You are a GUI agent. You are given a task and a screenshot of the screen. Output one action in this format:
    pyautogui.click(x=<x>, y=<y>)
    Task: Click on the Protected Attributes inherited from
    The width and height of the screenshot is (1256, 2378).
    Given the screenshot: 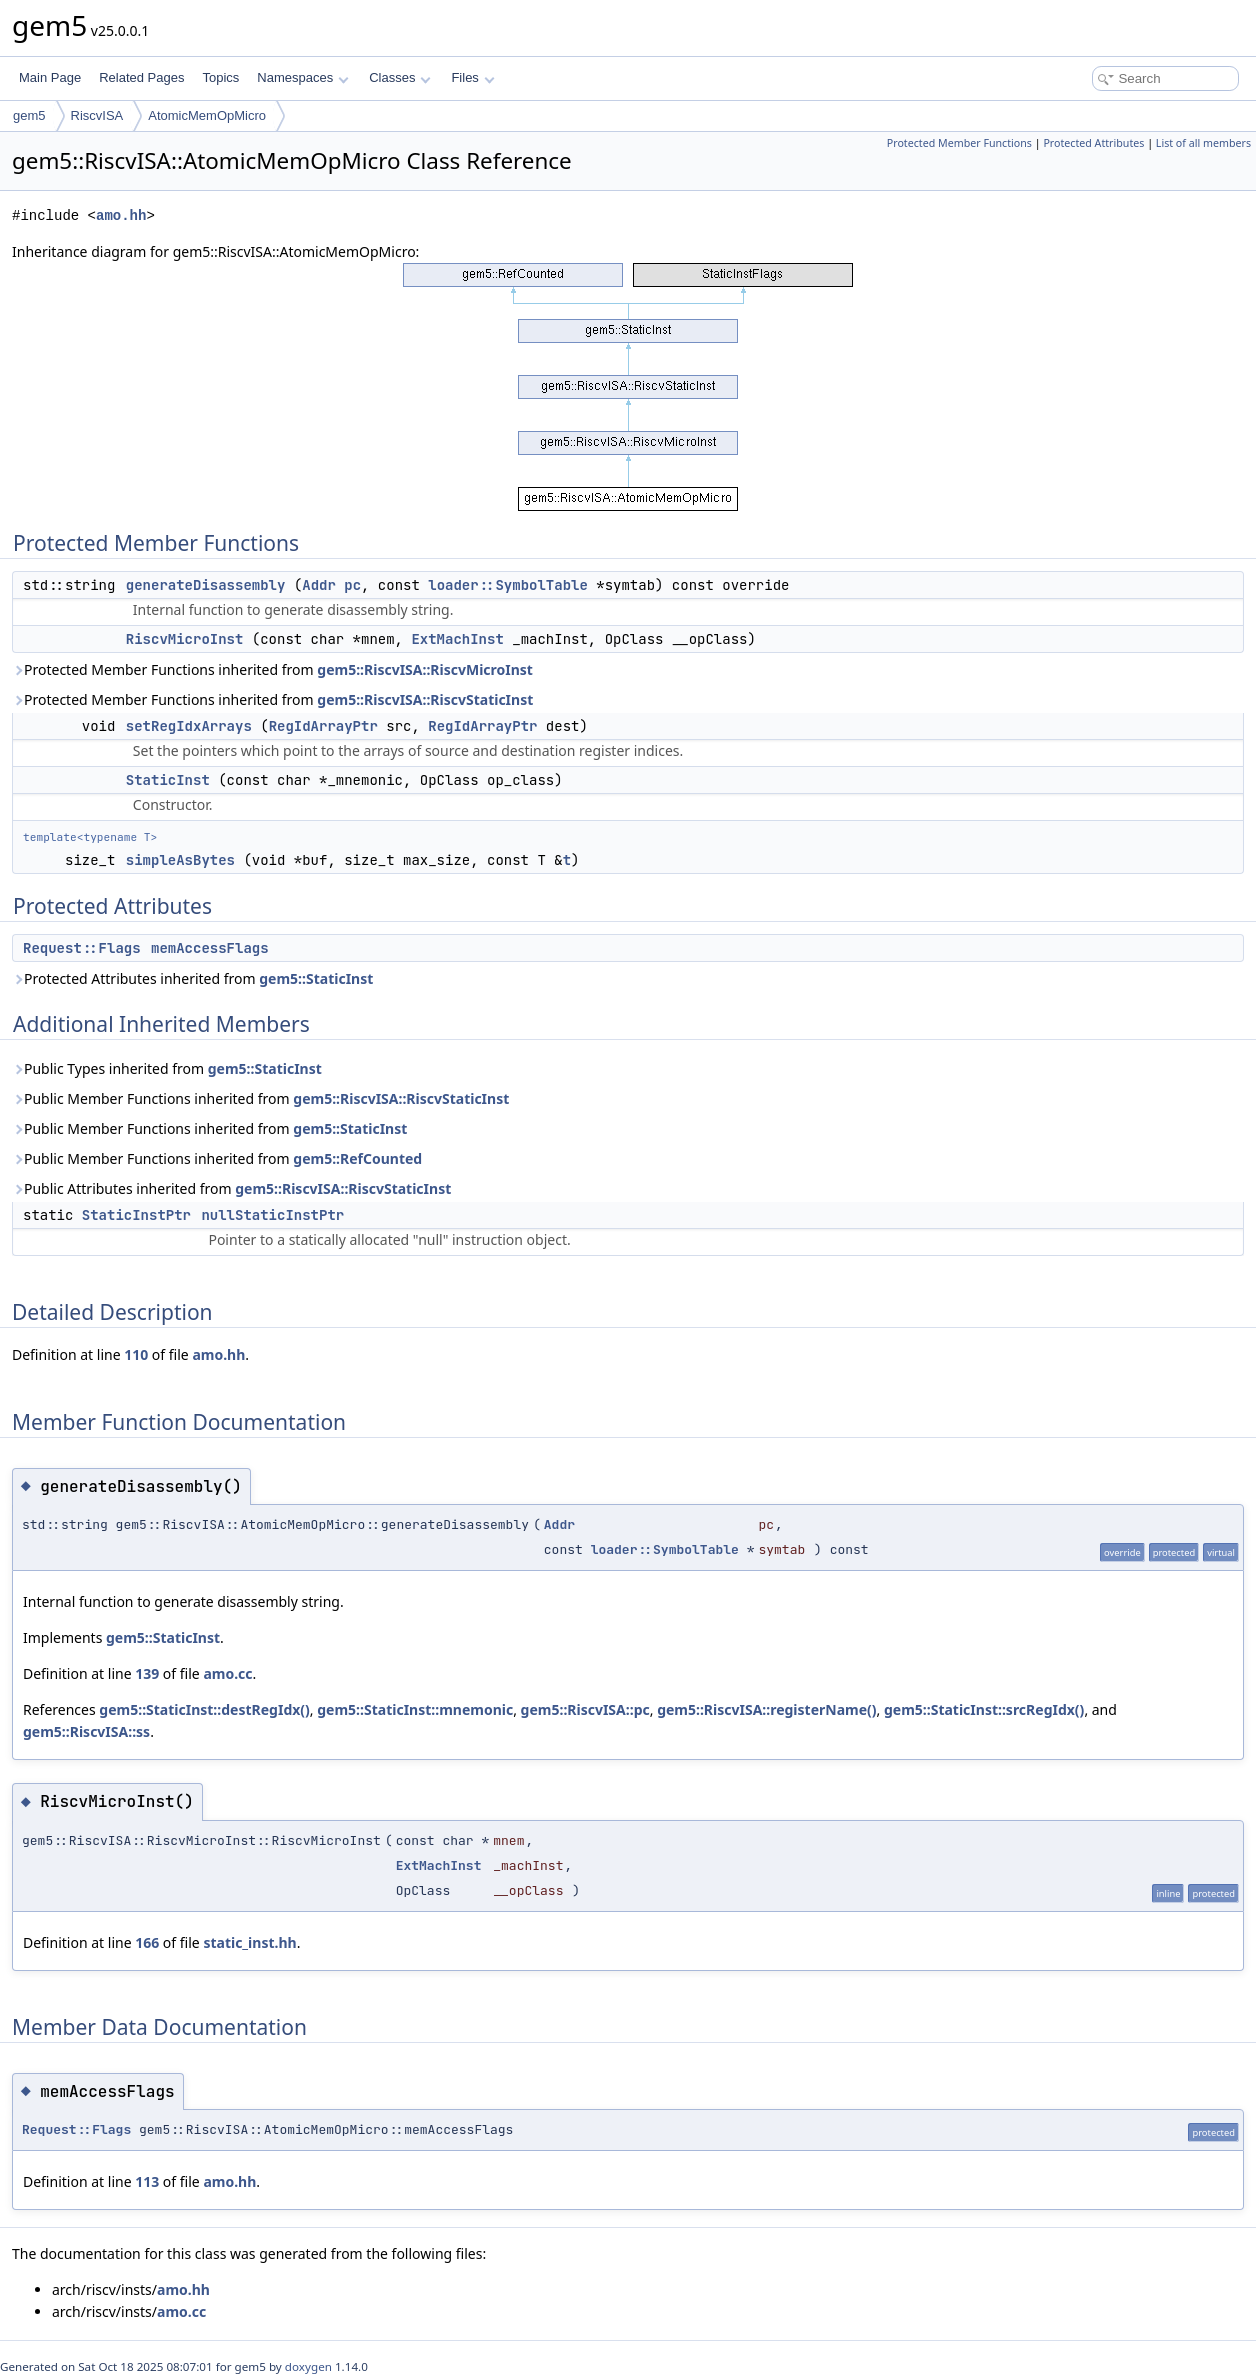 What is the action you would take?
    pyautogui.click(x=192, y=978)
    